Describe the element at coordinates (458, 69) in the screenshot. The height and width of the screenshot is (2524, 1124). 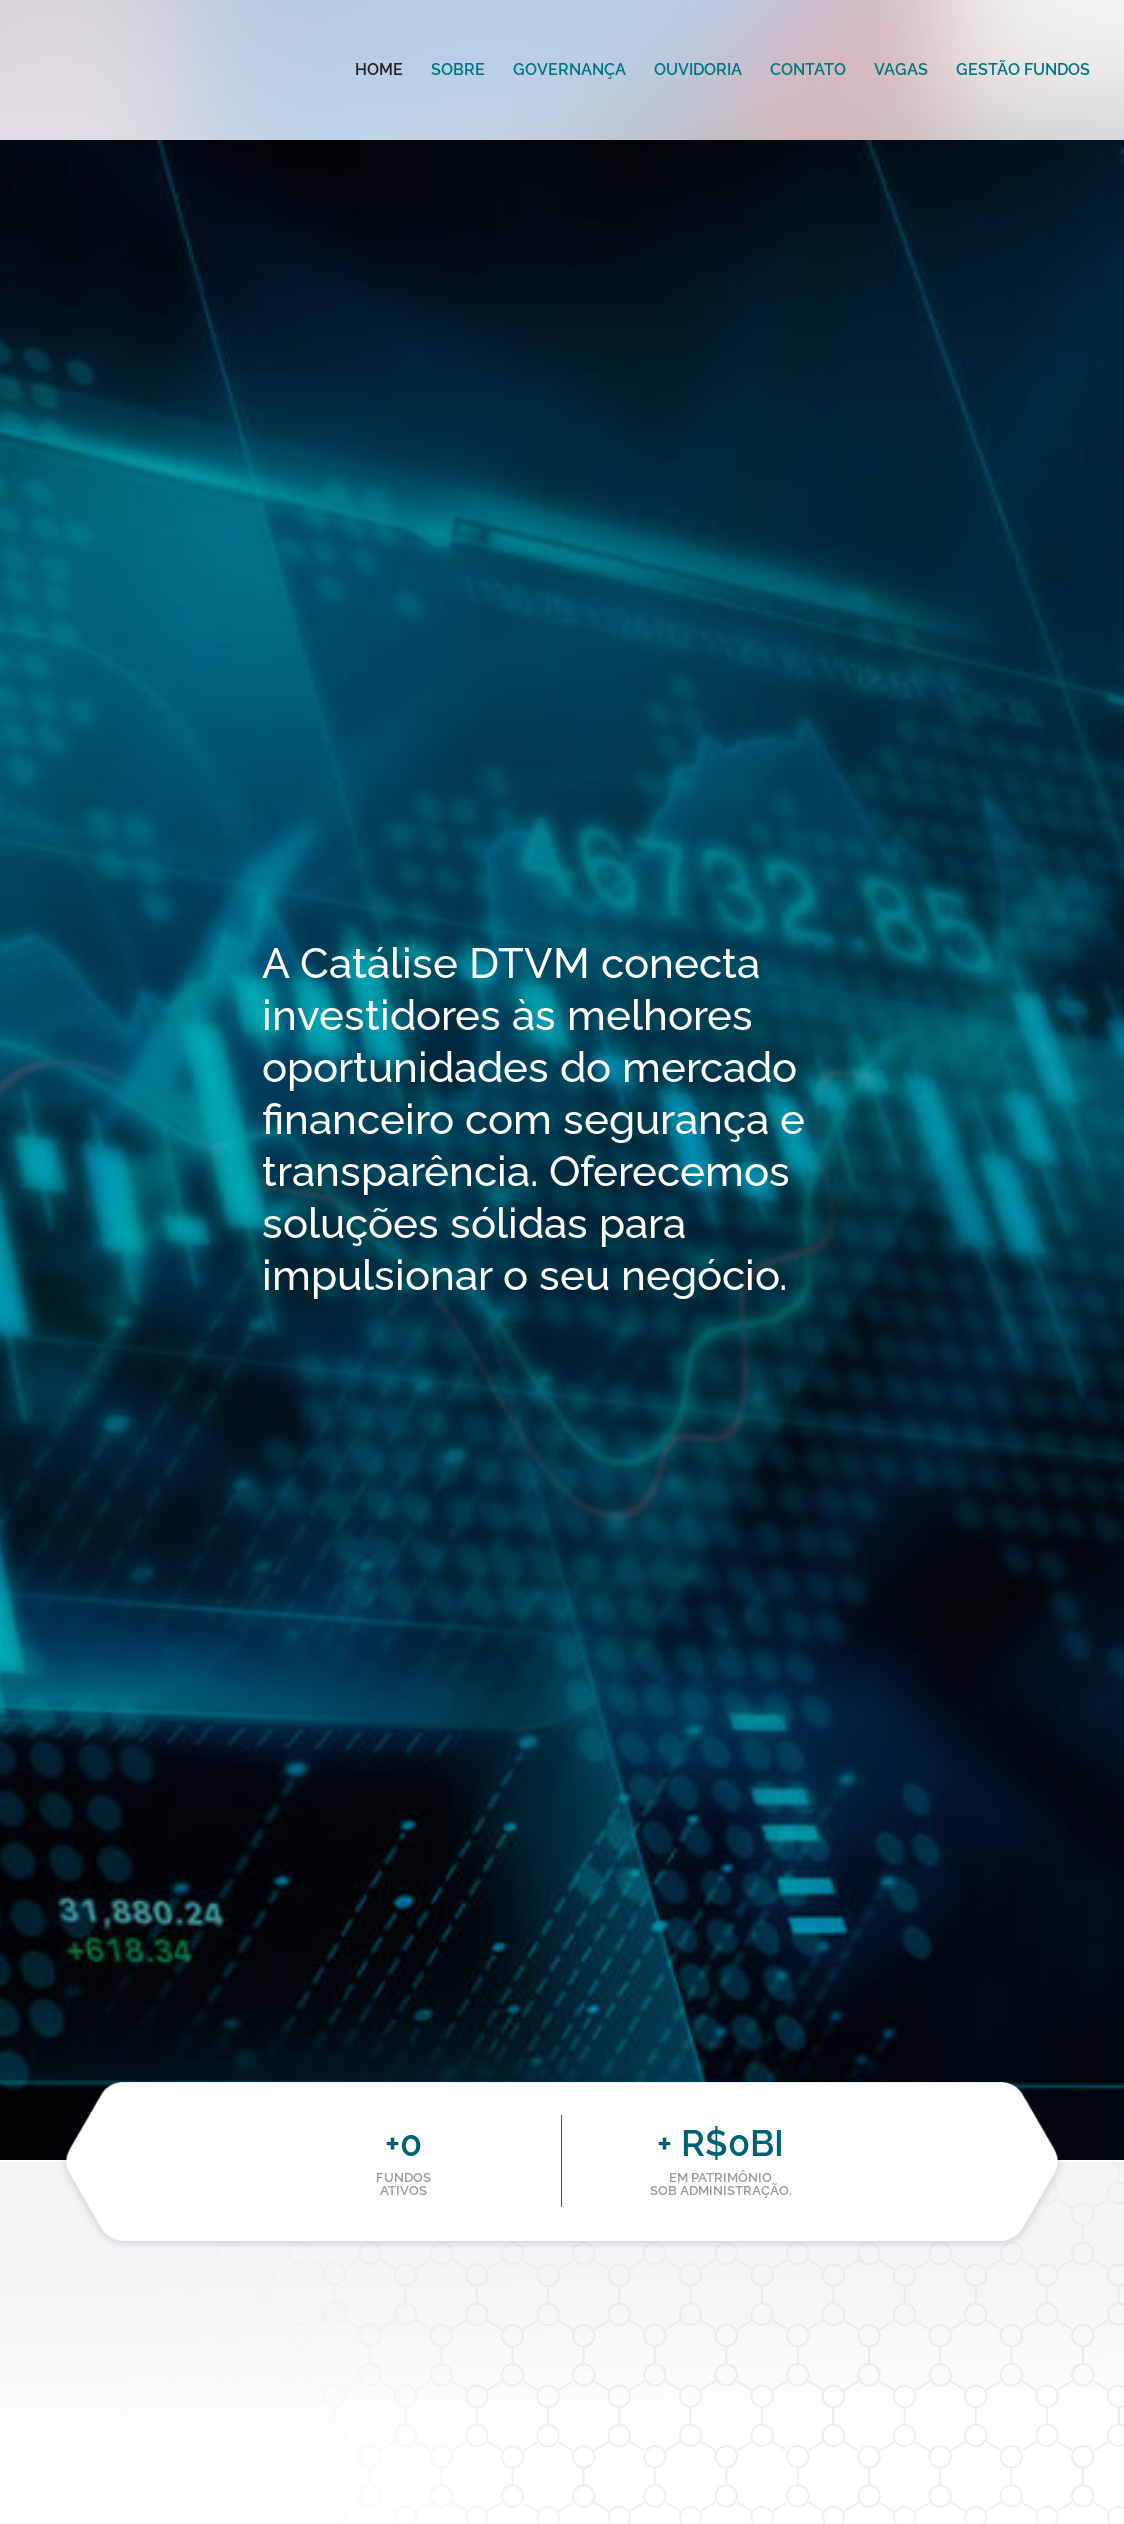
I see `Sobre` at that location.